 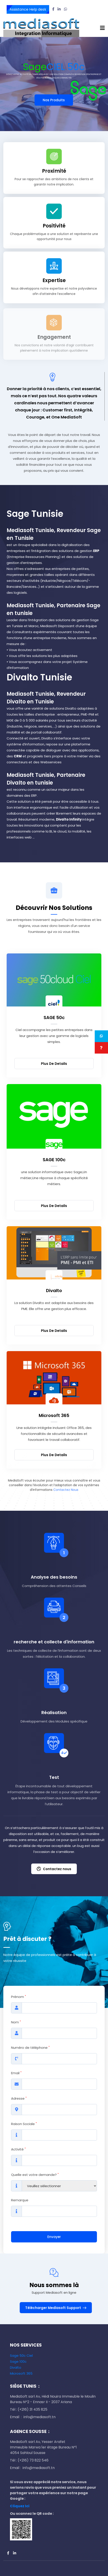 What do you see at coordinates (30, 2047) in the screenshot?
I see `Numéro de téléphone` at bounding box center [30, 2047].